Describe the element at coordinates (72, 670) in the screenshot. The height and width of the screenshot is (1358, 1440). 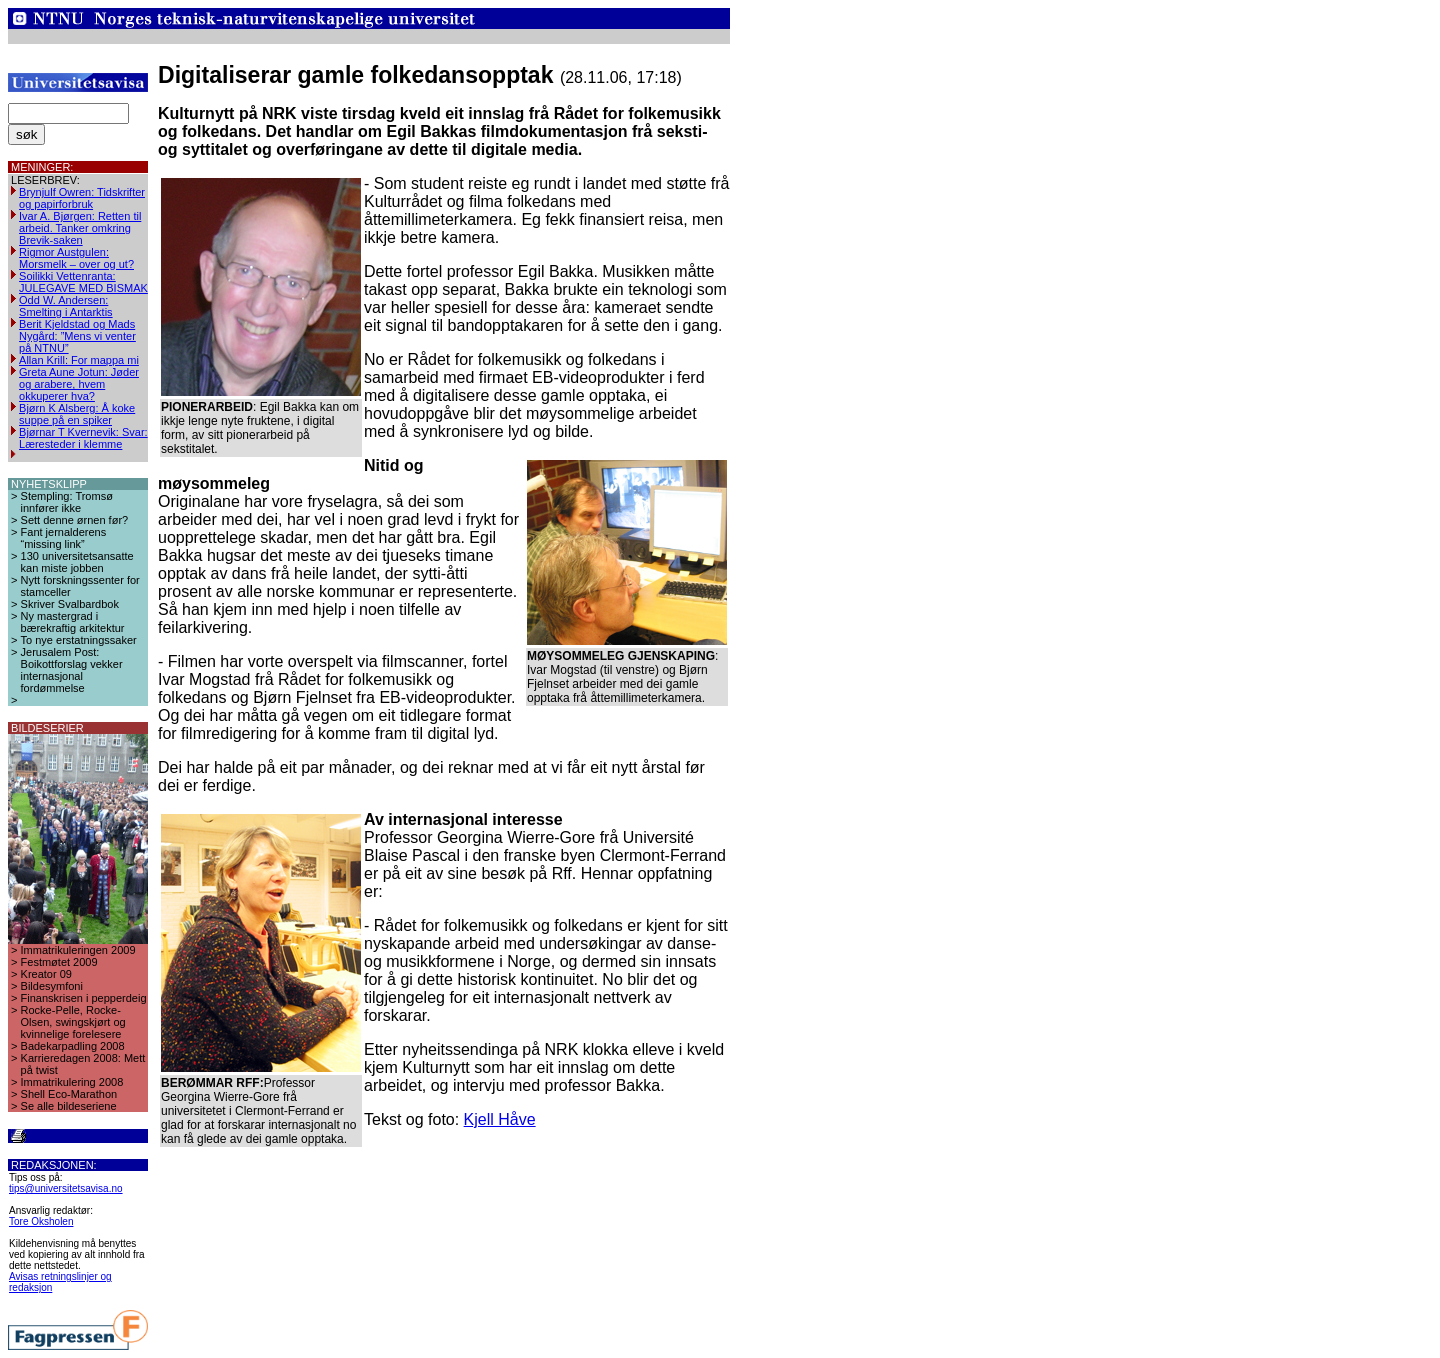
I see `Jerusalem Post: Boikottforslag vekker internasjonal fordømmelse` at that location.